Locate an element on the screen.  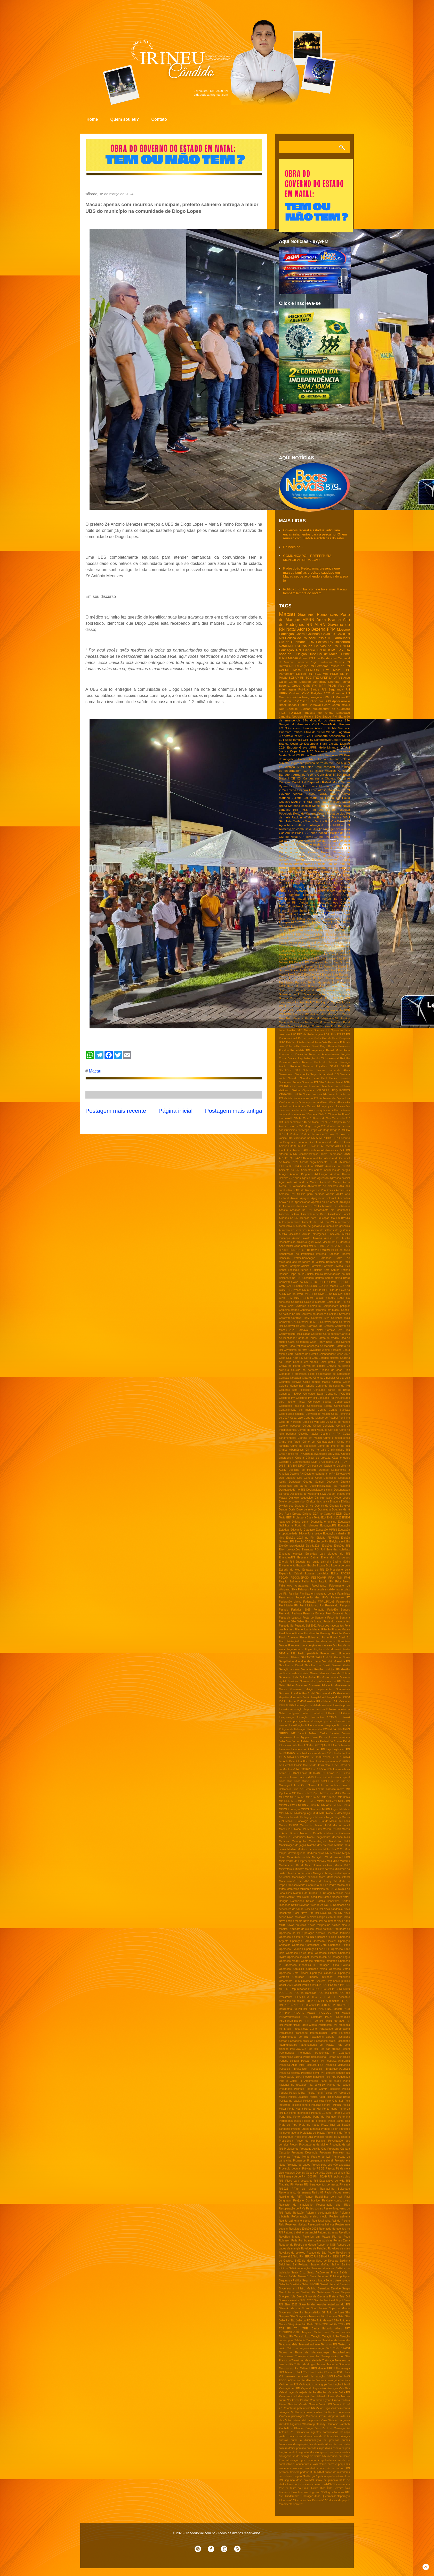
Violência domestica is located at coordinates (337, 2412).